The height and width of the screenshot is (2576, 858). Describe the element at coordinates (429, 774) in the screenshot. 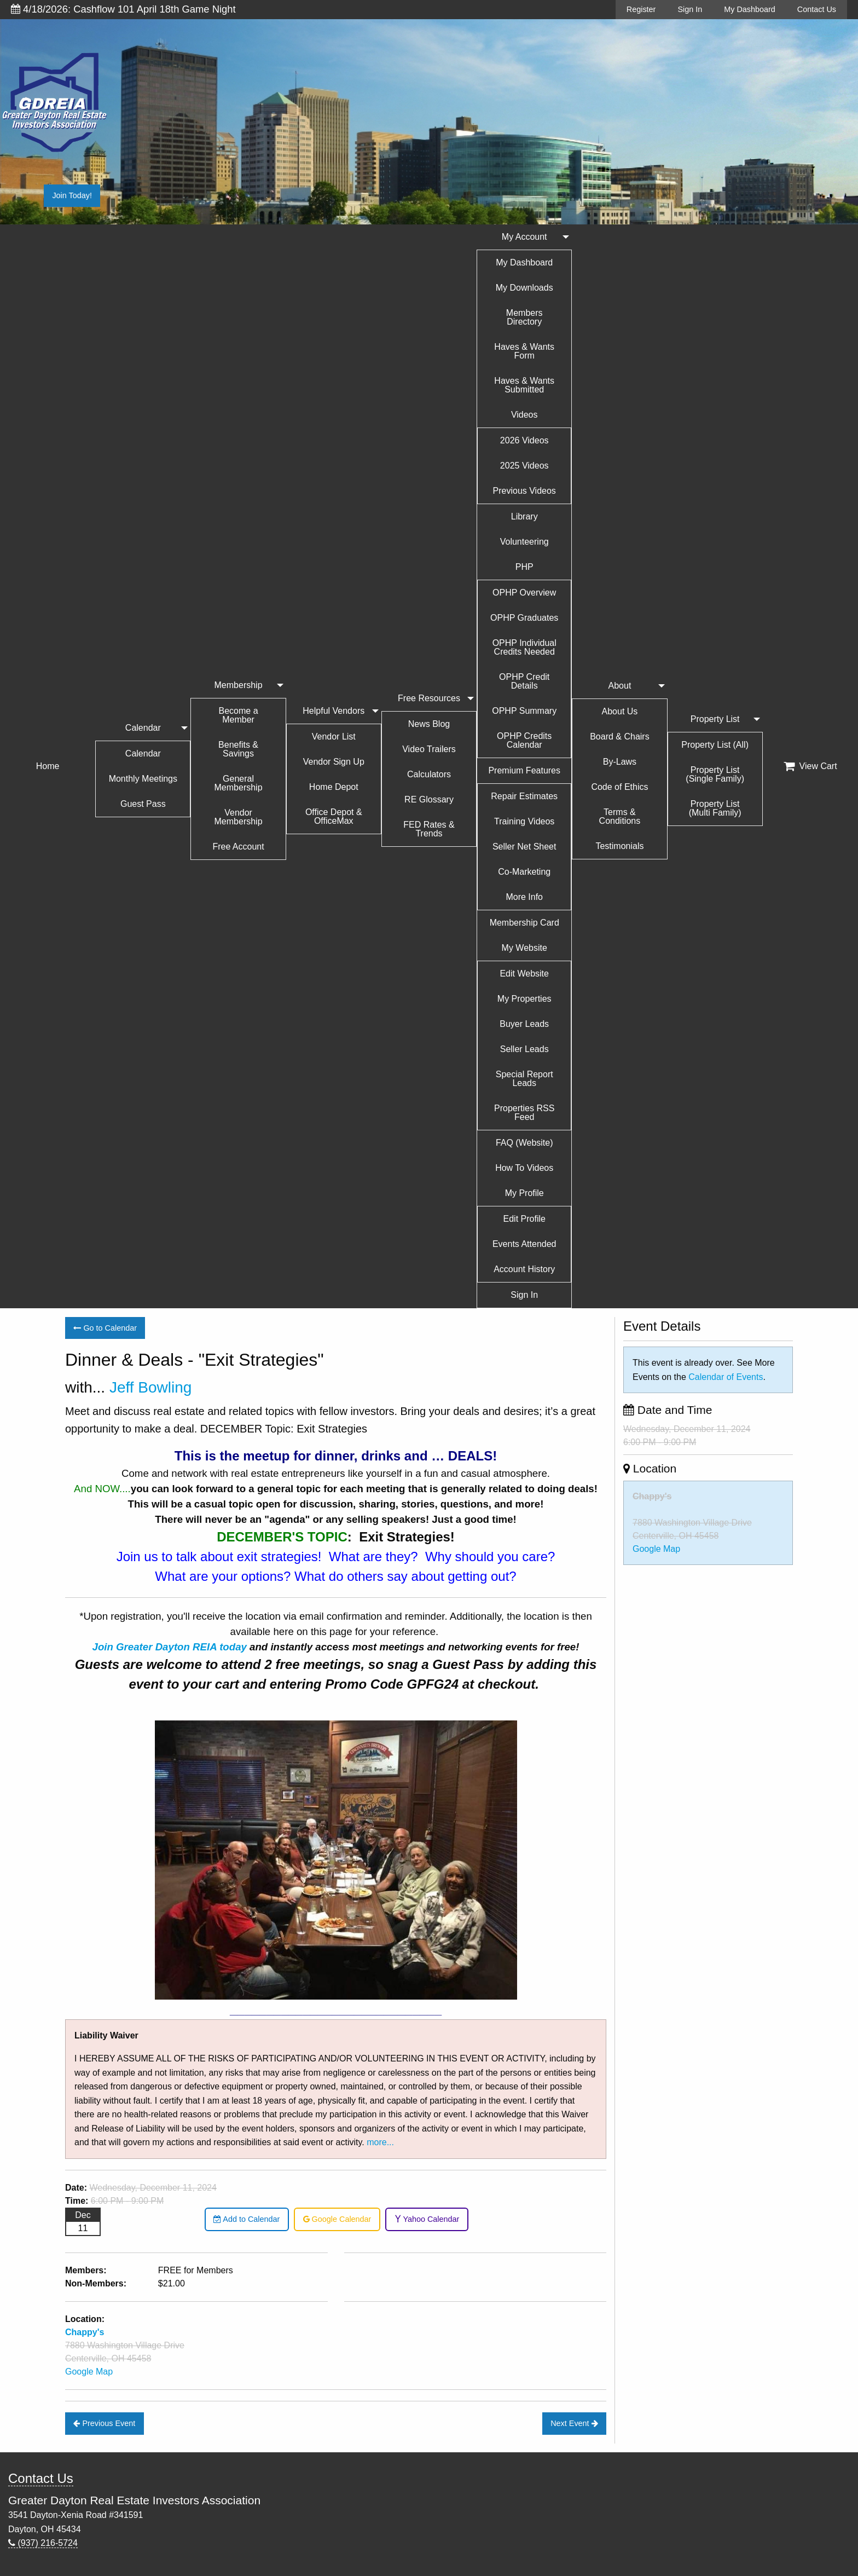

I see `Calculators` at that location.